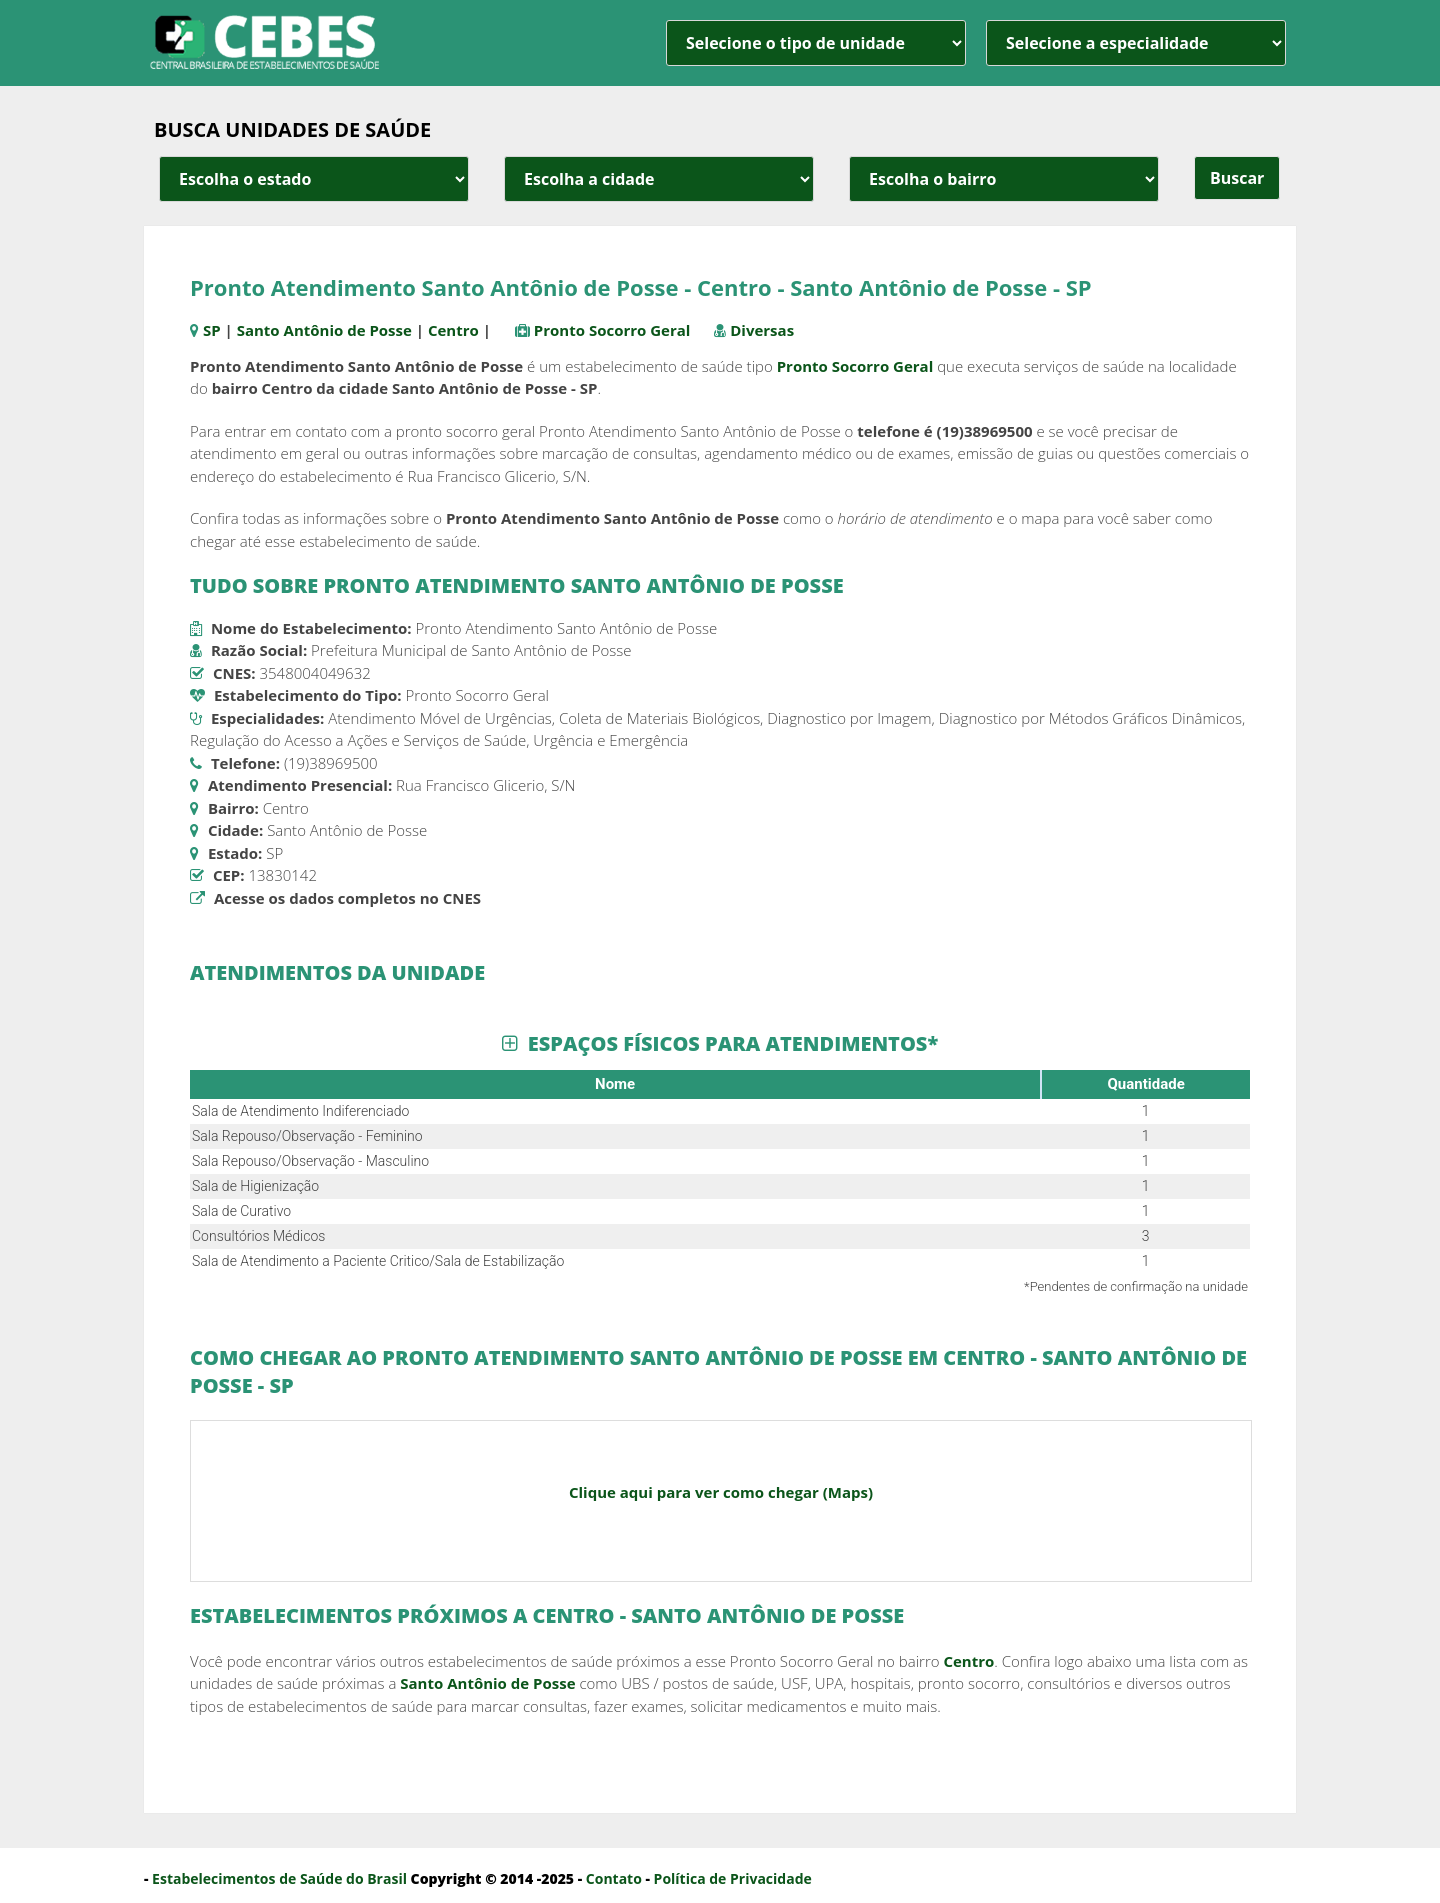 The height and width of the screenshot is (1903, 1440). What do you see at coordinates (279, 1878) in the screenshot?
I see `Estabelecimentos de Saúde do Brasil` at bounding box center [279, 1878].